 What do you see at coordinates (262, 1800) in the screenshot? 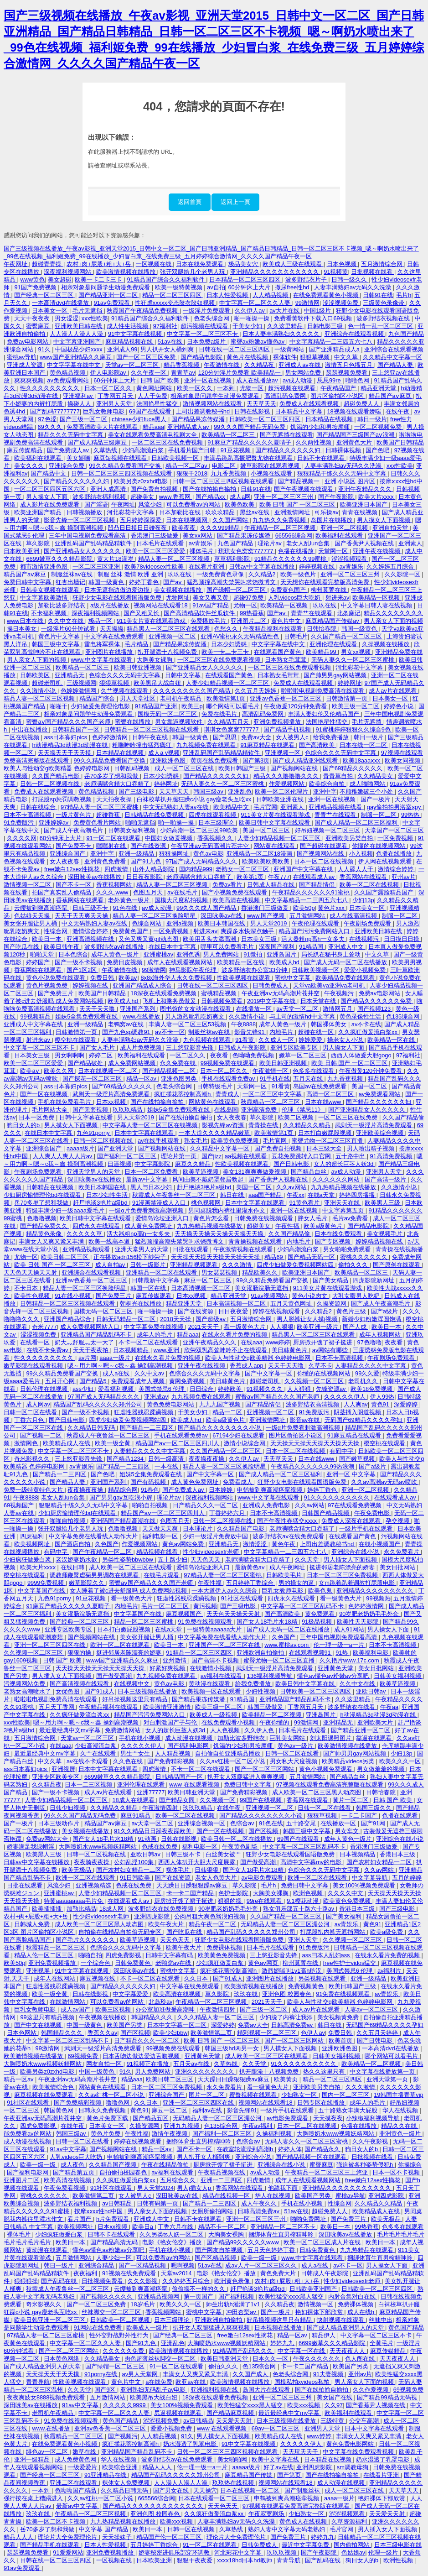
I see `99国产在线视频` at bounding box center [262, 1800].